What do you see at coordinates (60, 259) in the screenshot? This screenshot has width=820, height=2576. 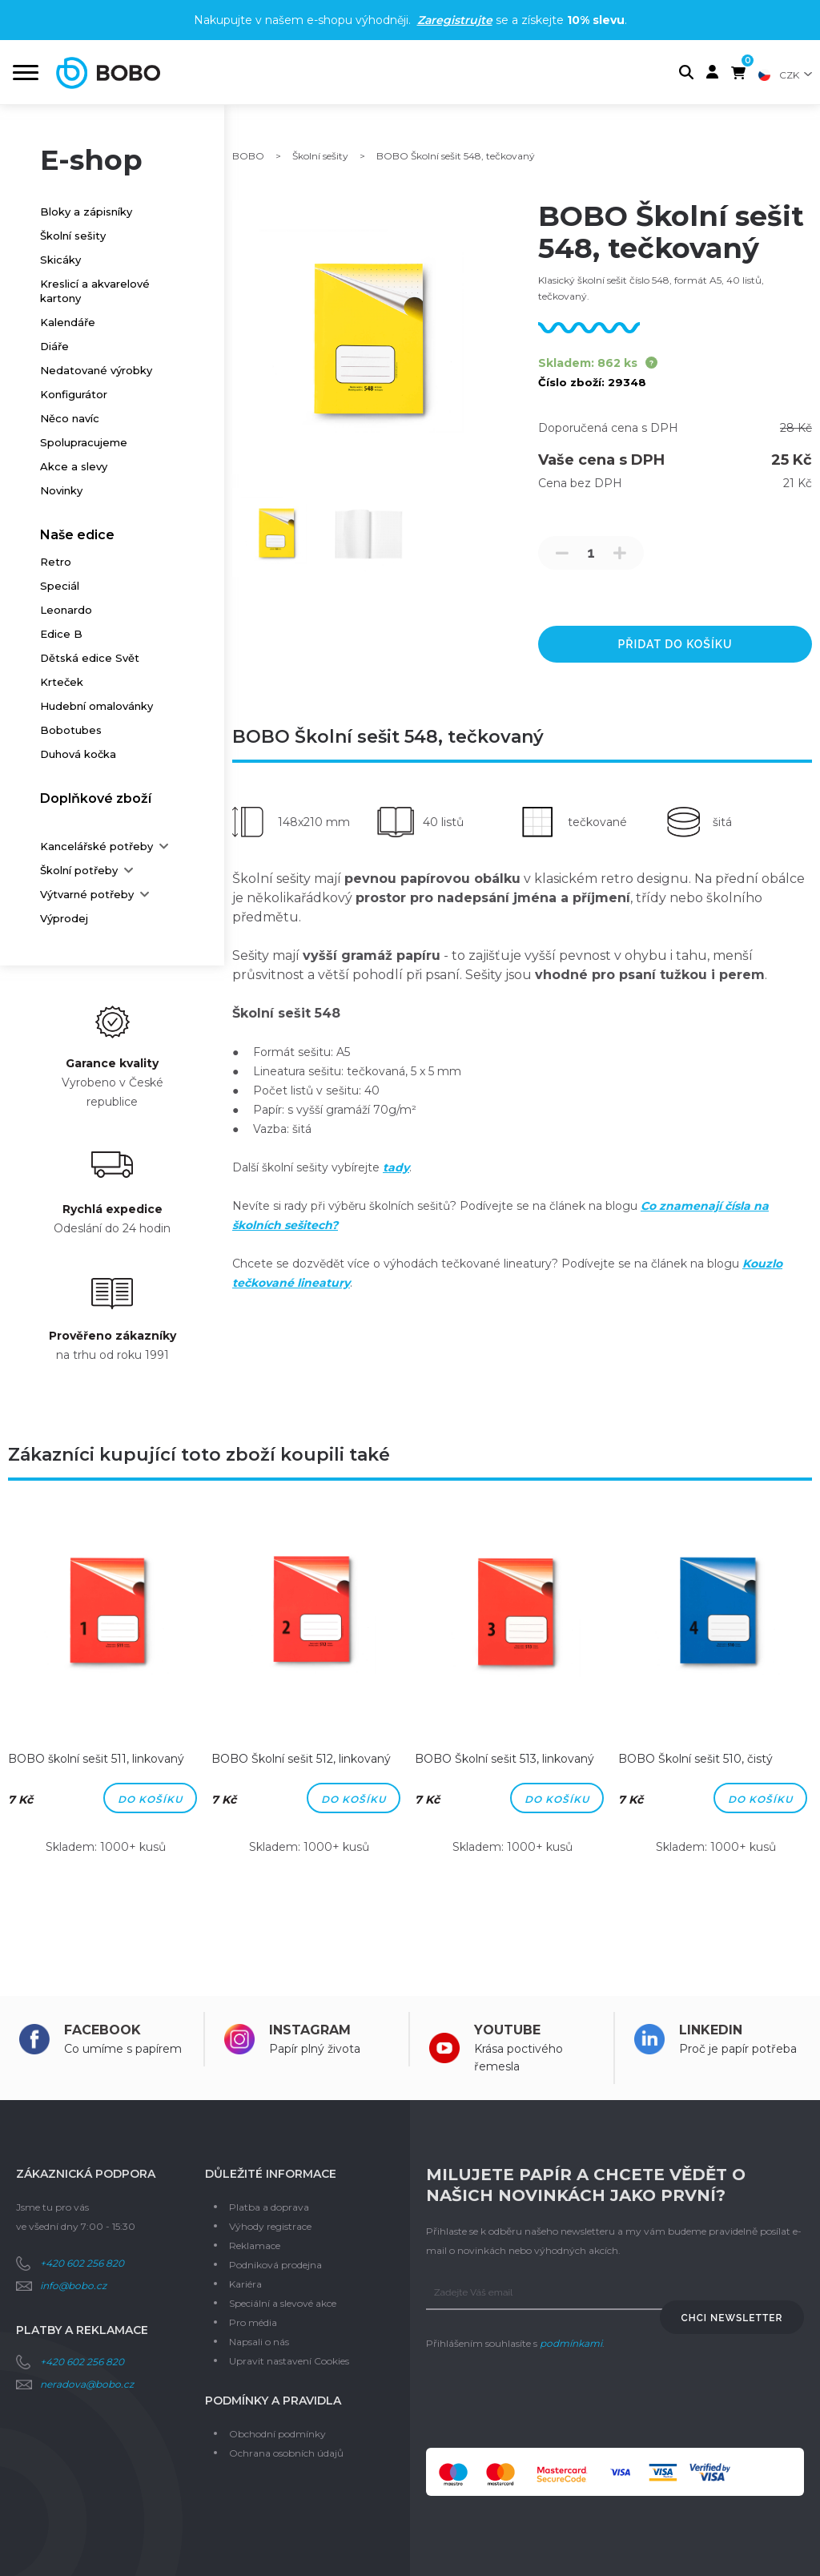 I see `Skicáky` at bounding box center [60, 259].